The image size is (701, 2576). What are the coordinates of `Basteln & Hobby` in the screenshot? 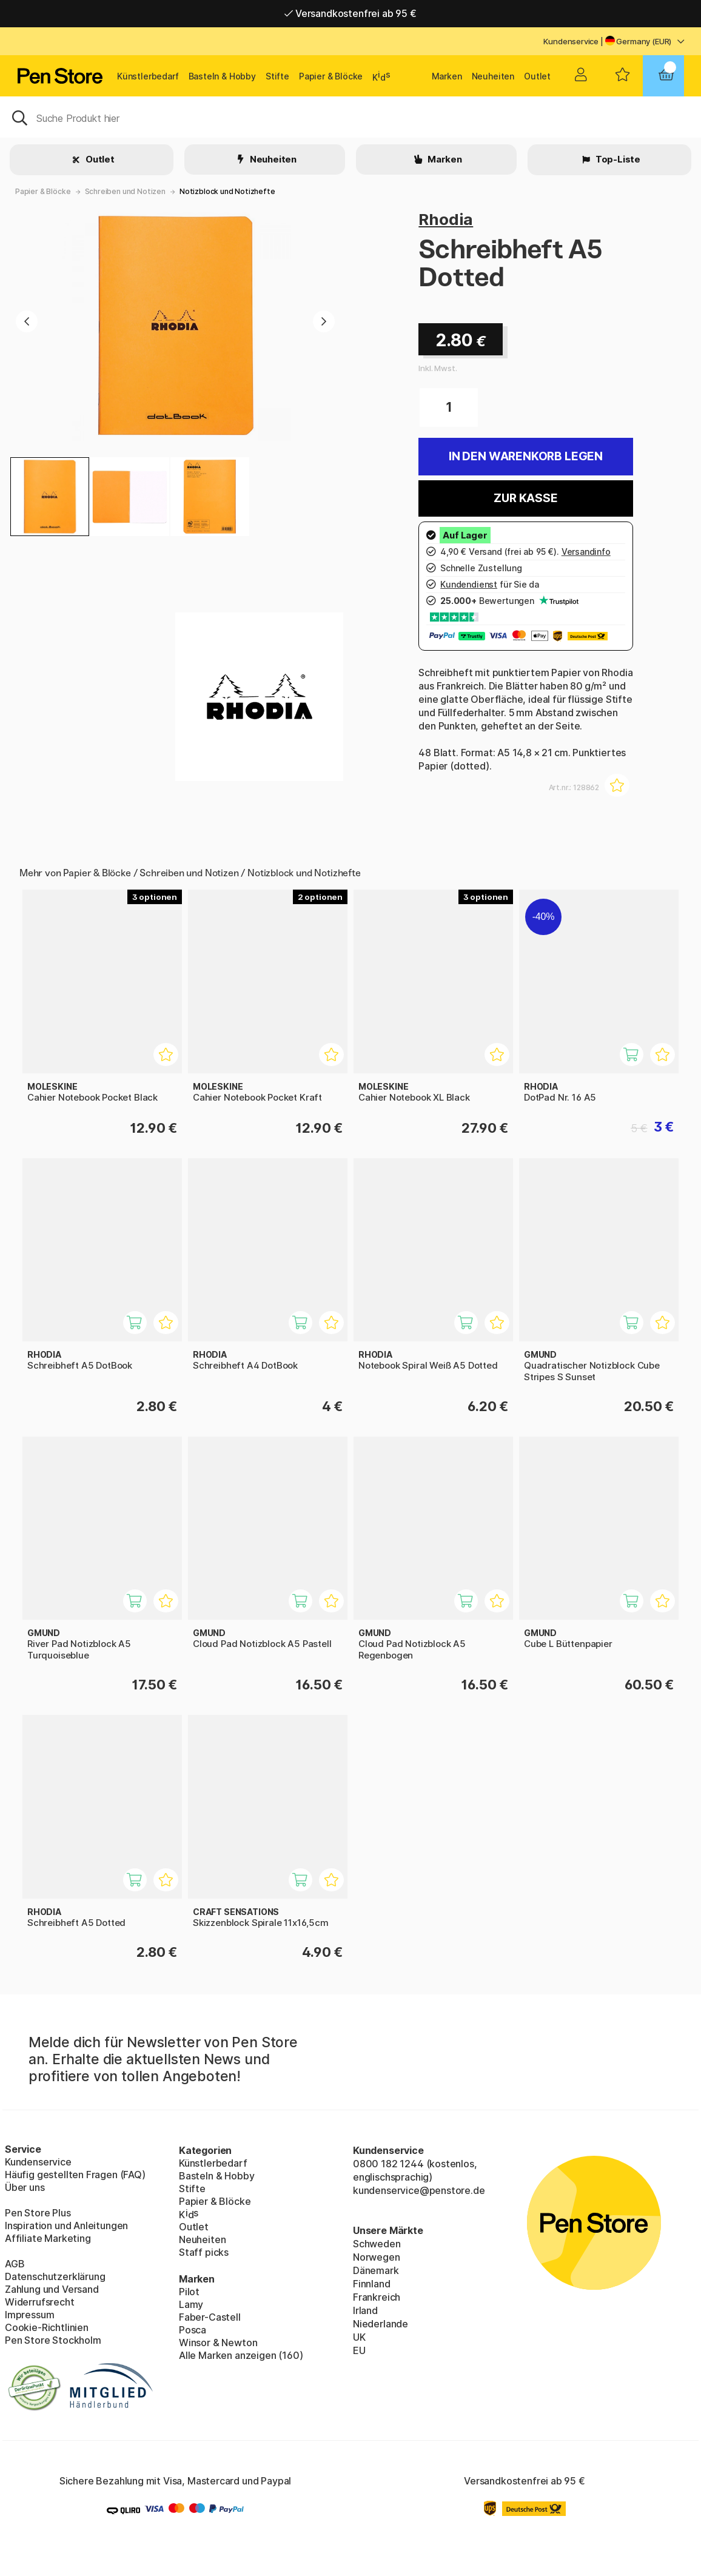 It's located at (222, 76).